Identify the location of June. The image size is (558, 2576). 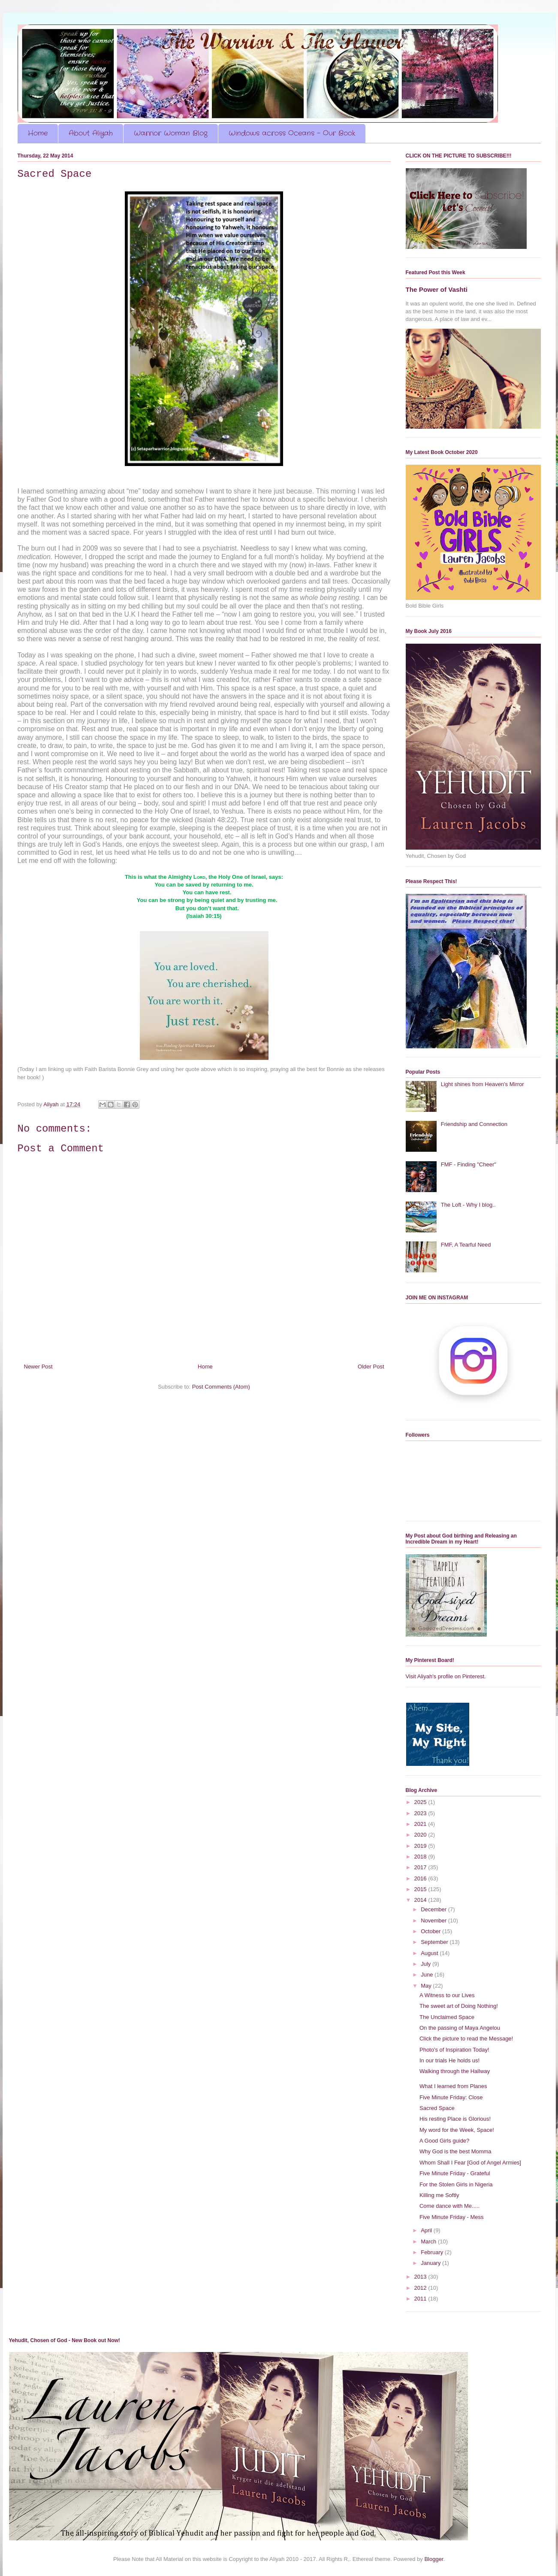
(427, 1974).